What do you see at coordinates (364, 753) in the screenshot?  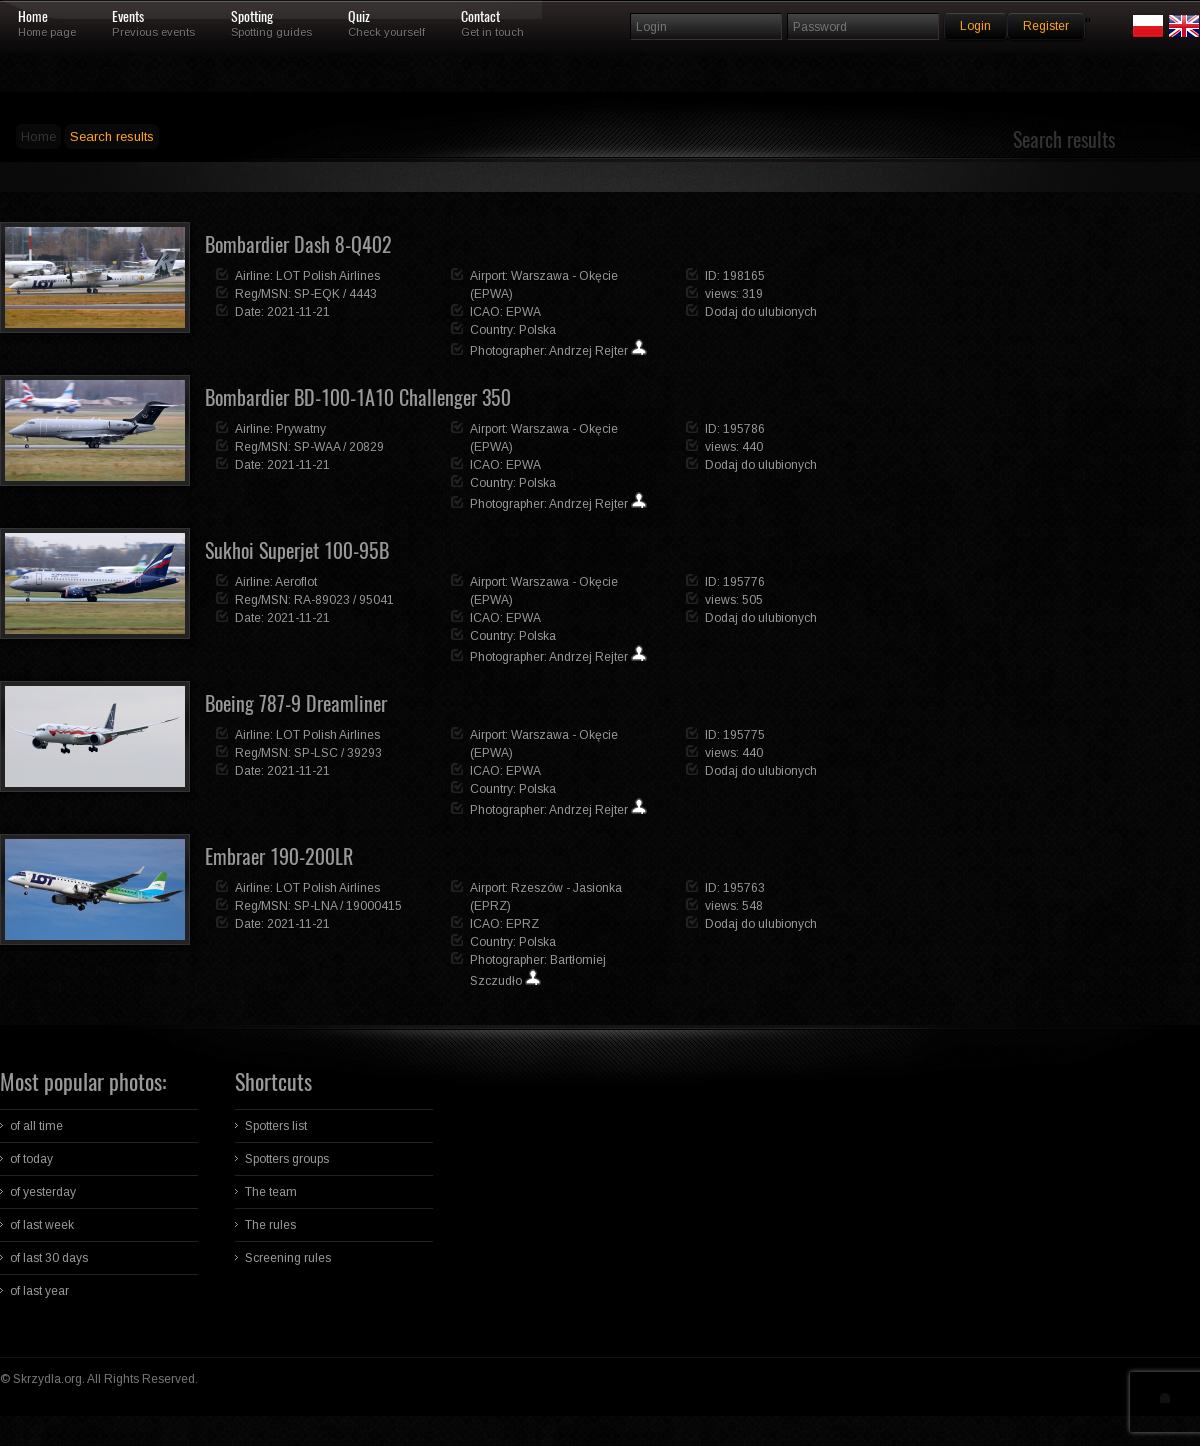 I see `39293` at bounding box center [364, 753].